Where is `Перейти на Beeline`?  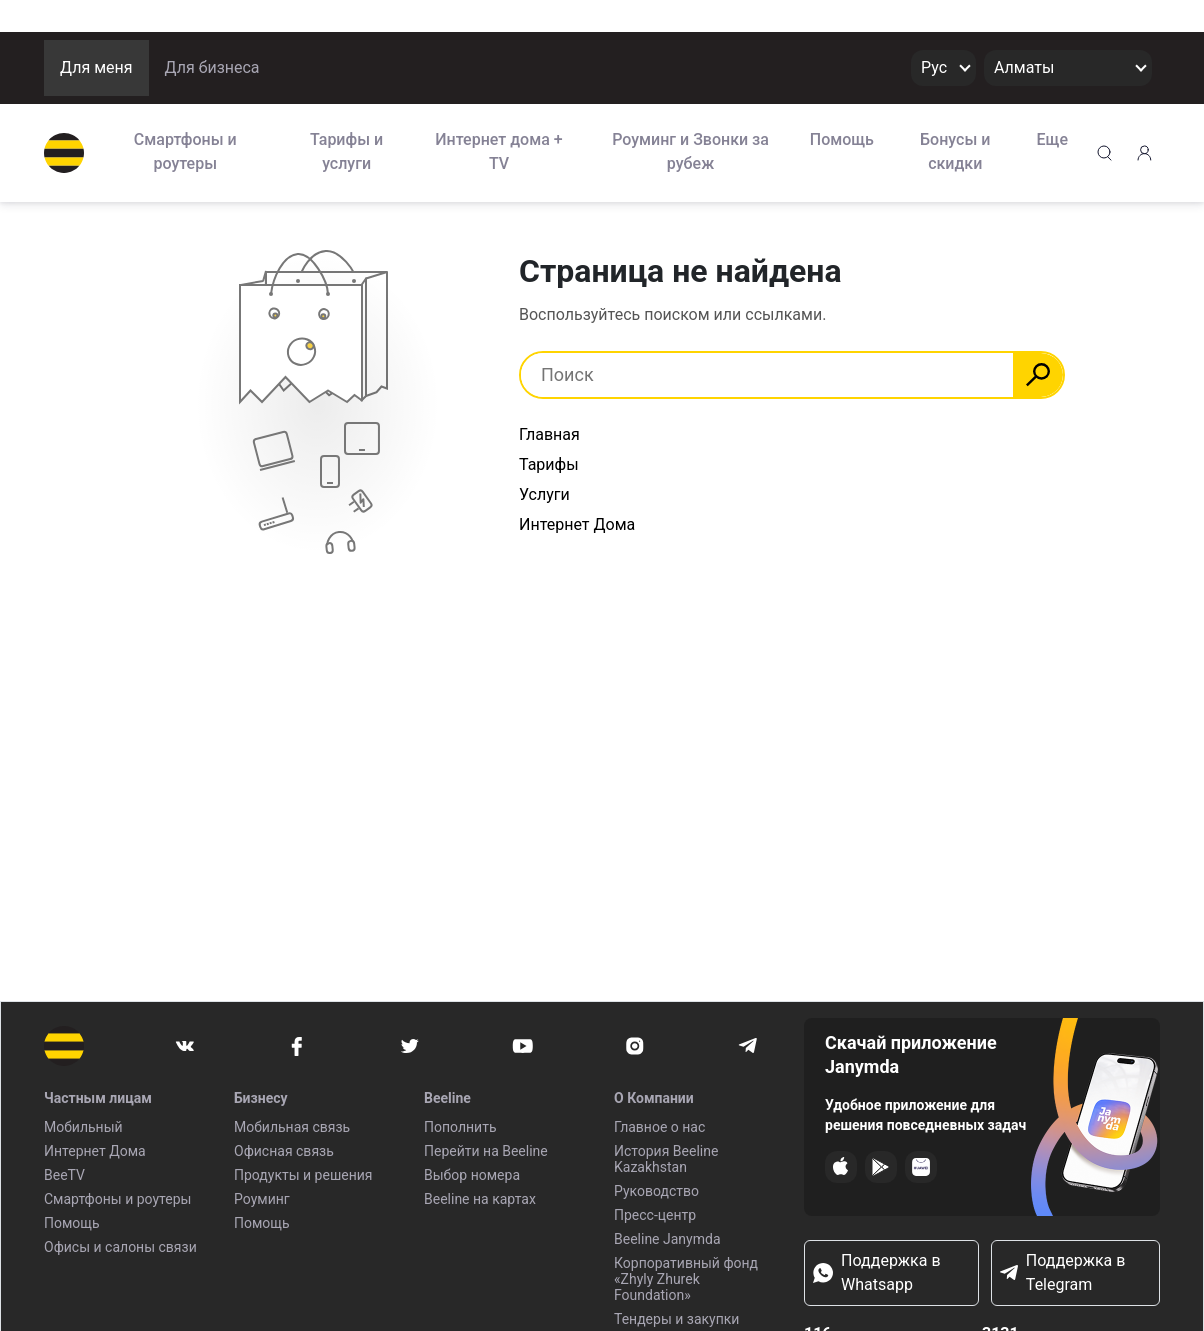 Перейти на Beeline is located at coordinates (486, 1151).